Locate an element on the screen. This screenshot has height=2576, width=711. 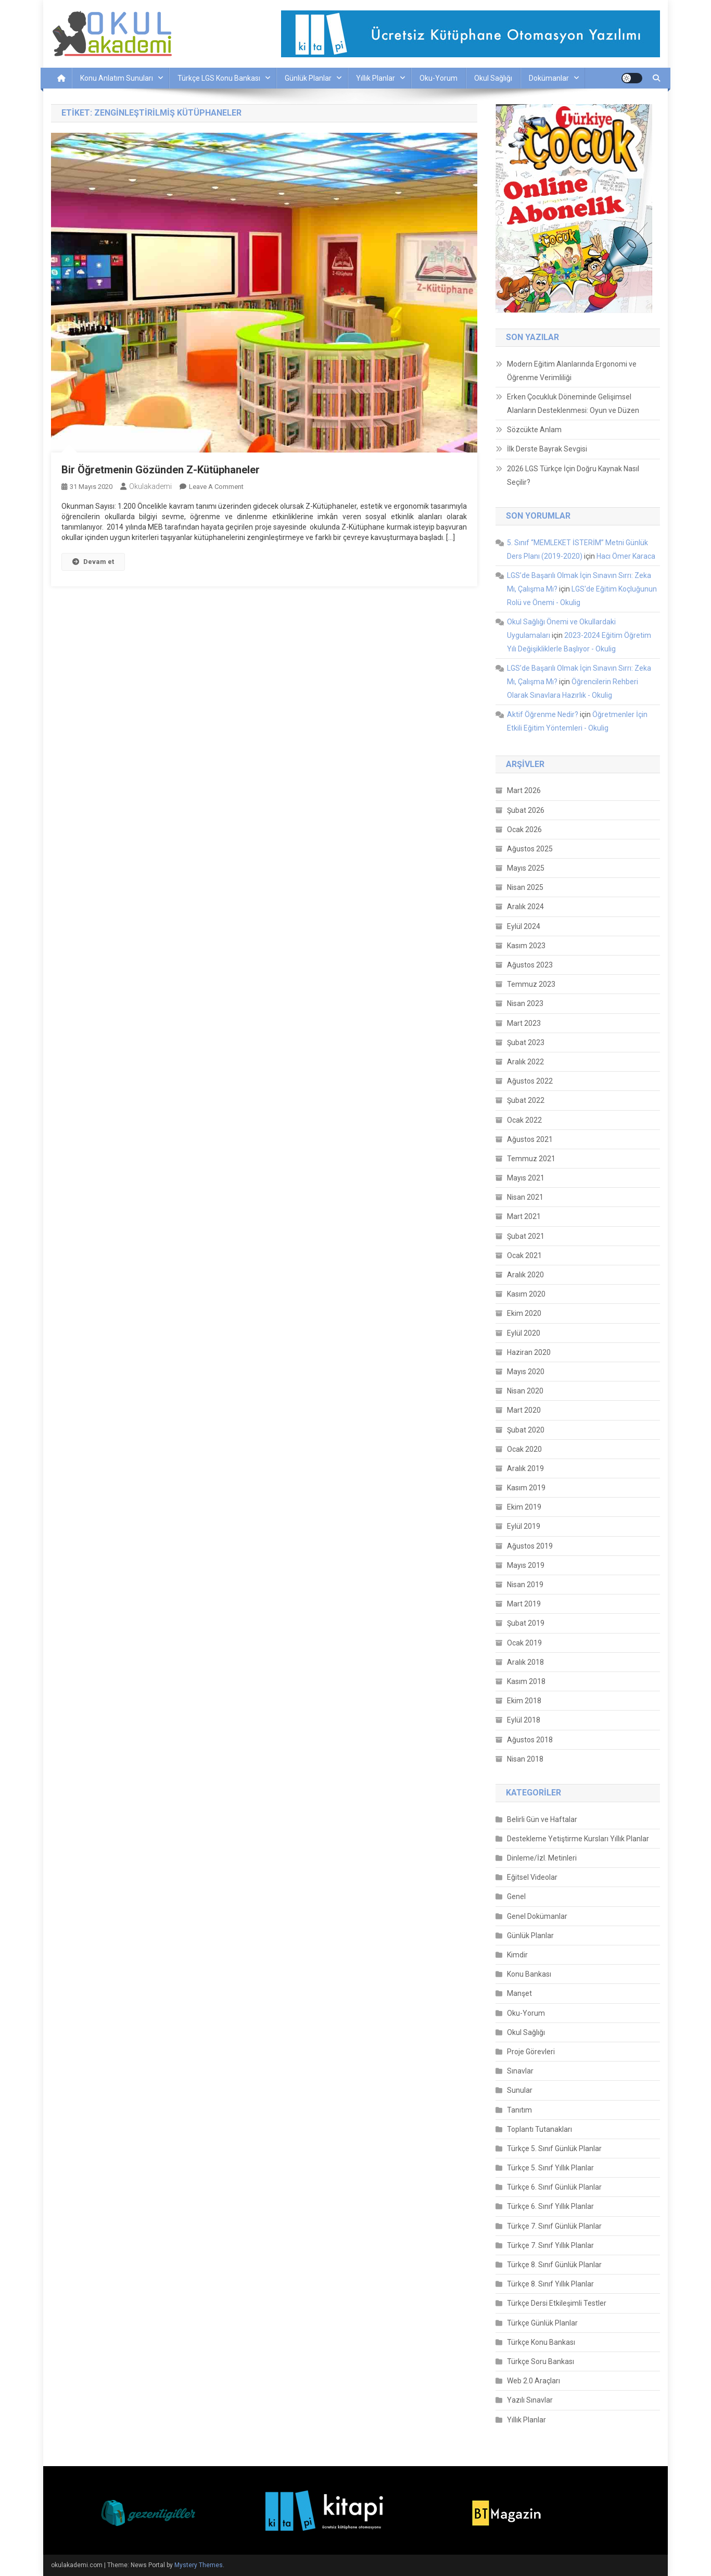
Sınavlar is located at coordinates (520, 2071).